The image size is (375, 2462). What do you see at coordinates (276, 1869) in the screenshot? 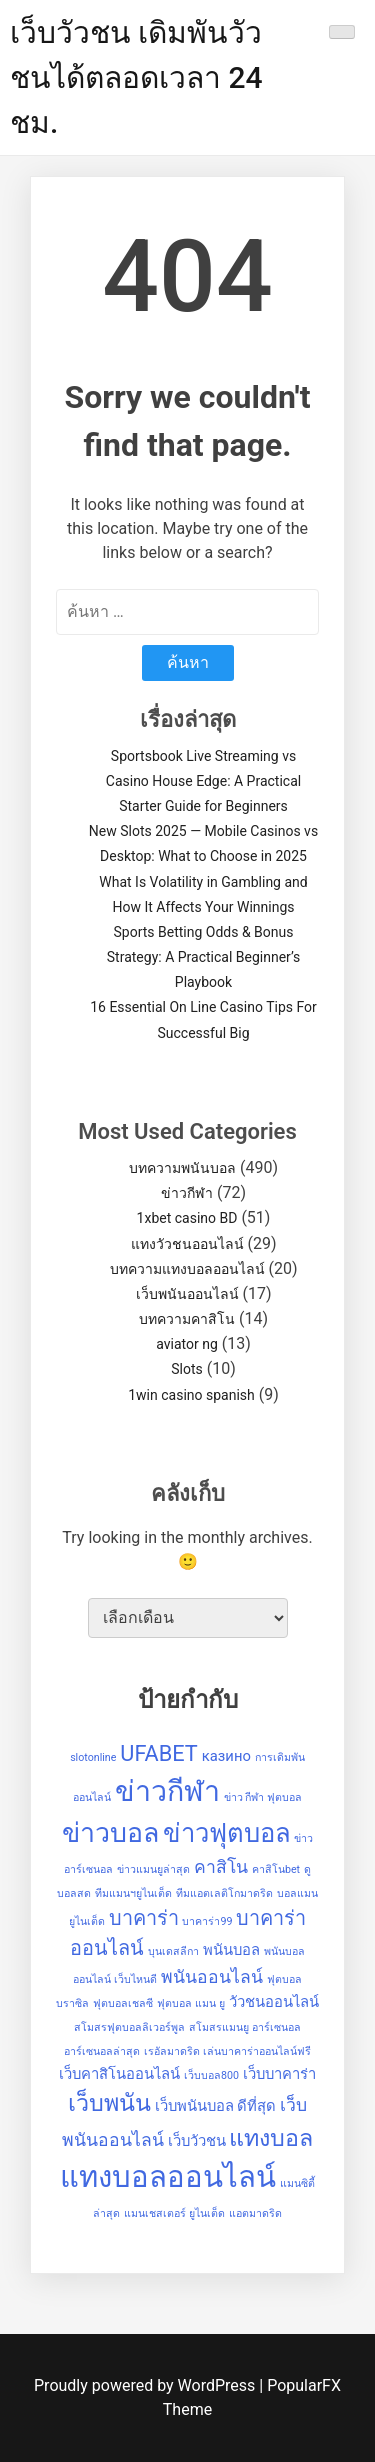
I see `คาสิโนbet [คาสิโนbet (1 รายการ)]` at bounding box center [276, 1869].